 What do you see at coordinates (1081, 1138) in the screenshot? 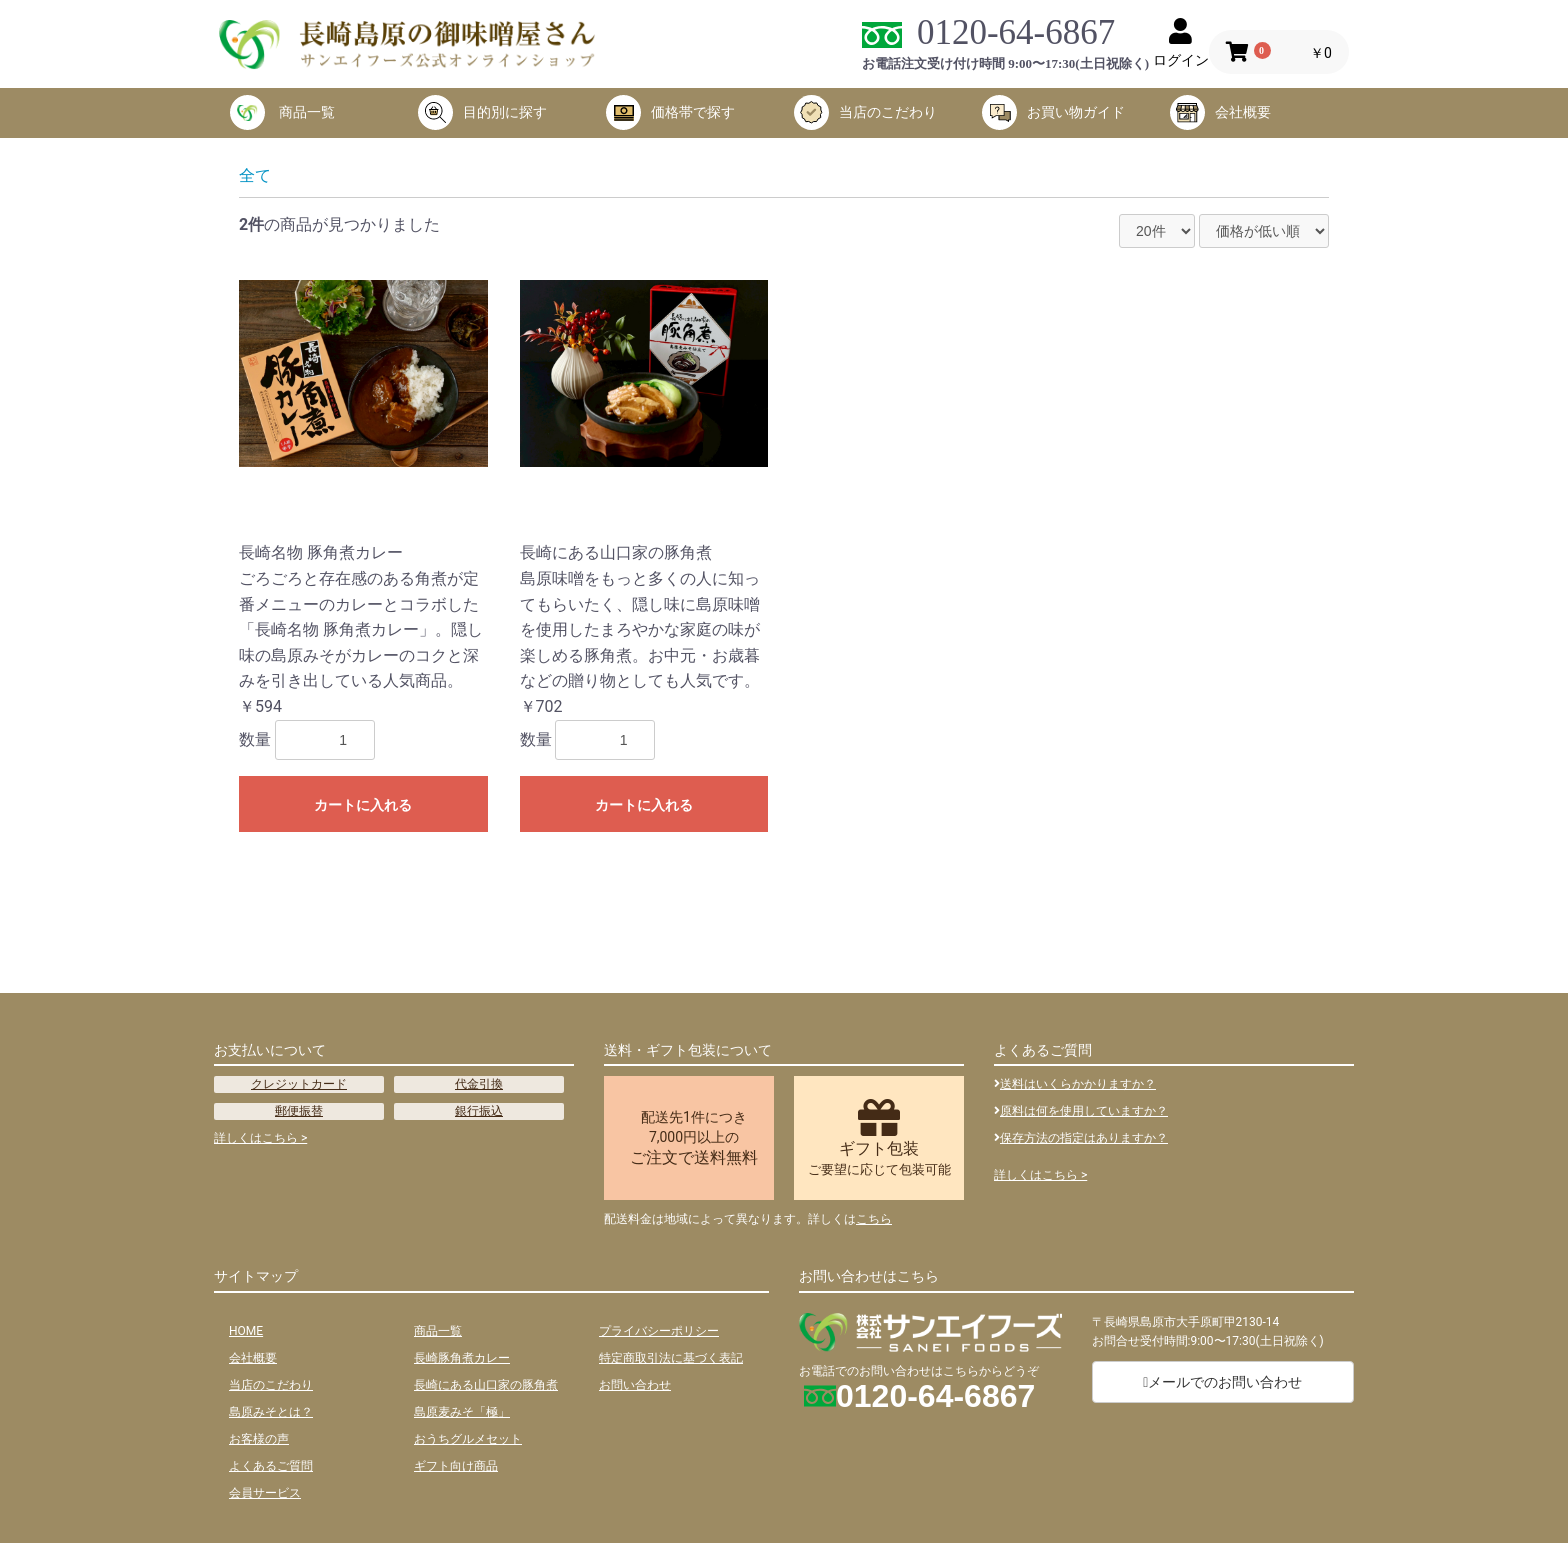
I see `保存方法の指定はありますか？` at bounding box center [1081, 1138].